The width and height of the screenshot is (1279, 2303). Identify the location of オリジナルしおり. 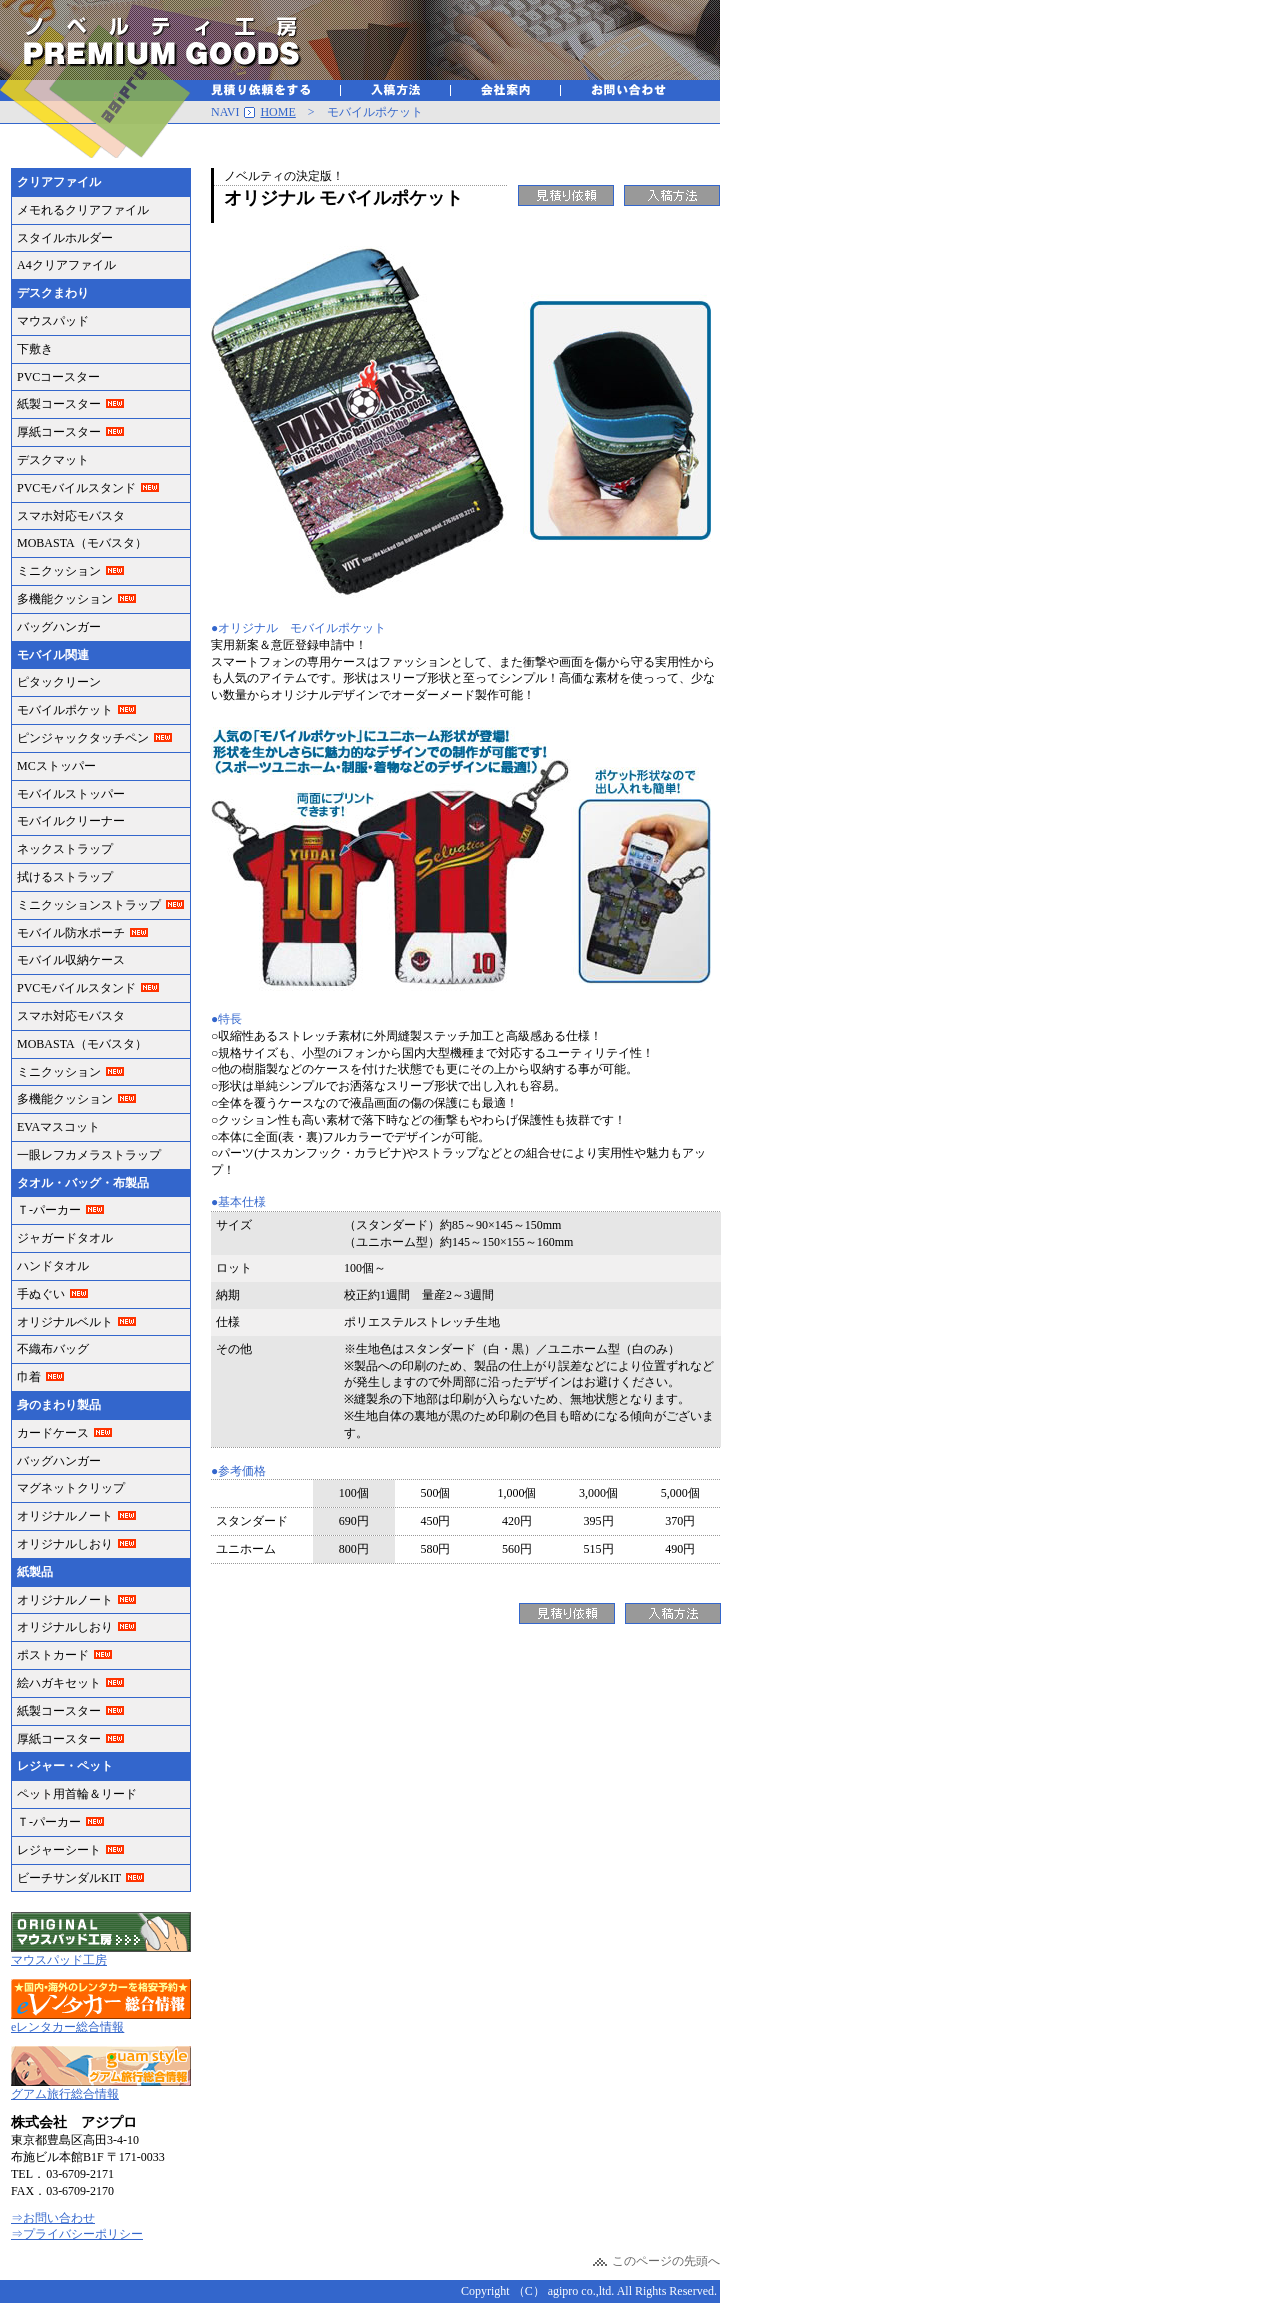
(65, 1544).